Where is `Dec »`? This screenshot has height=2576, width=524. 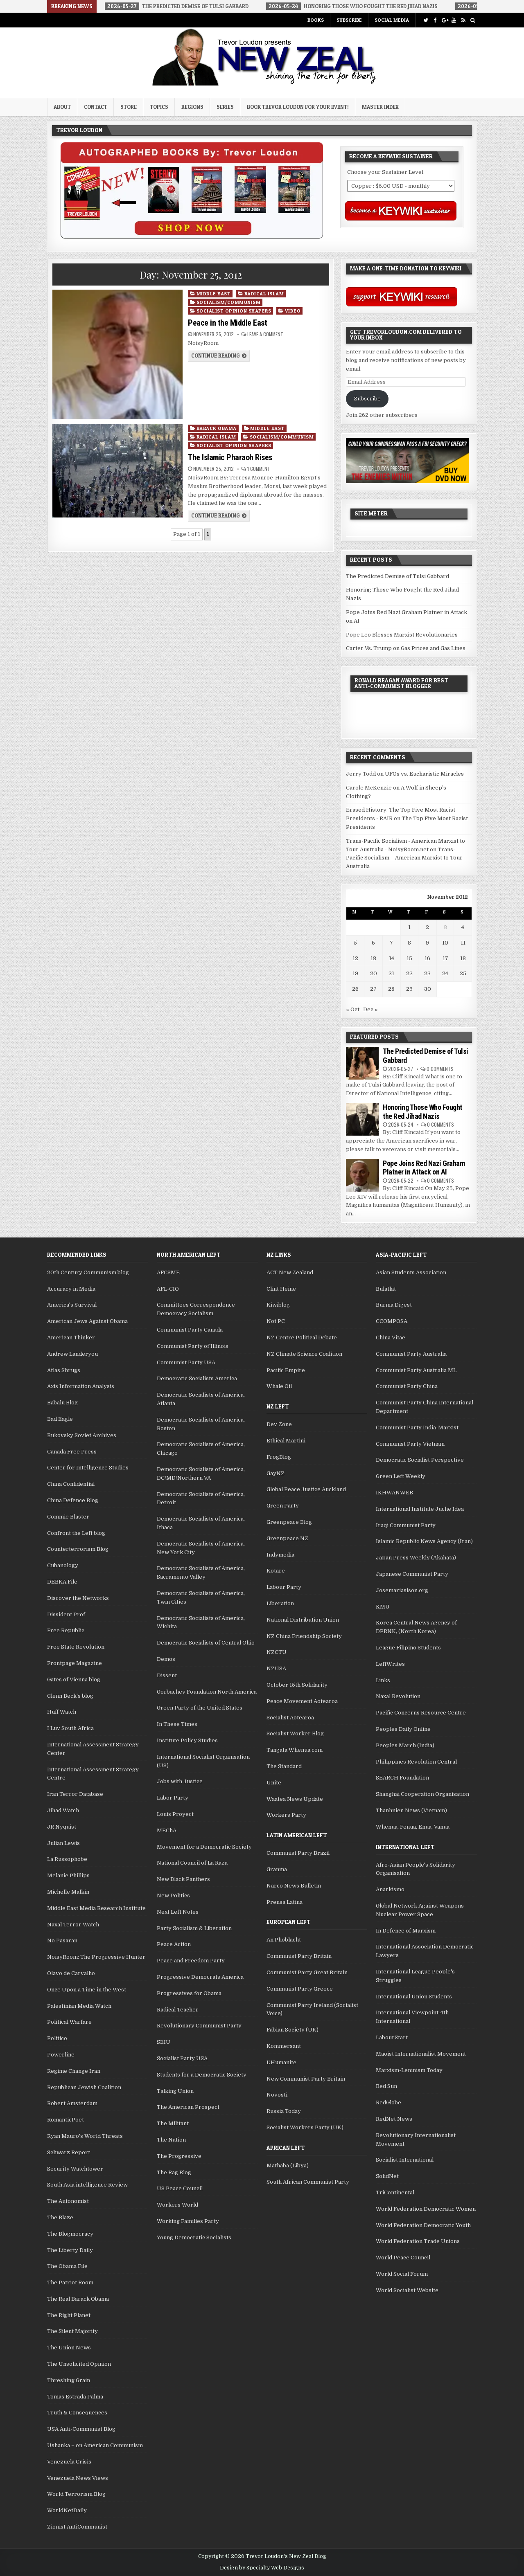 Dec » is located at coordinates (370, 1009).